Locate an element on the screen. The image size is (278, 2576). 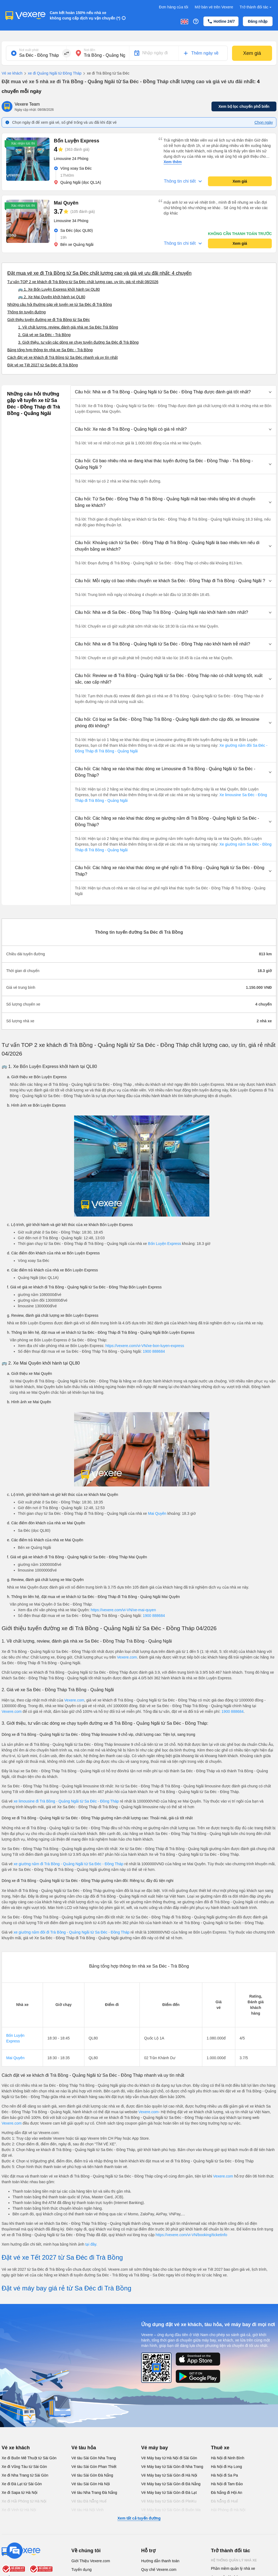
1900 888684 is located at coordinates (154, 1351).